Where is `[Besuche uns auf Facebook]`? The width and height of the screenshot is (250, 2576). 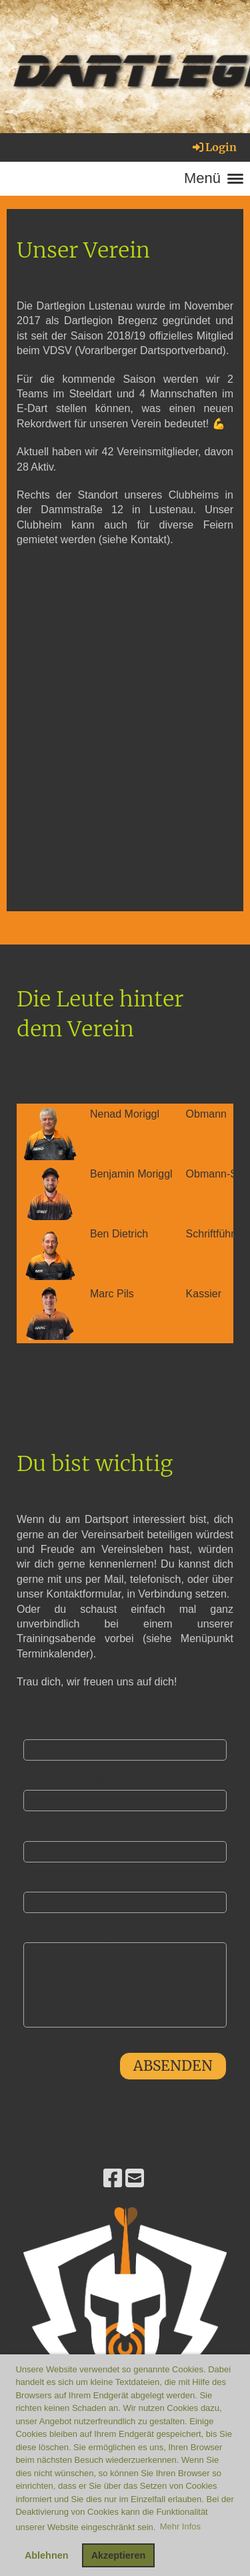 [Besuche uns auf Facebook] is located at coordinates (112, 2179).